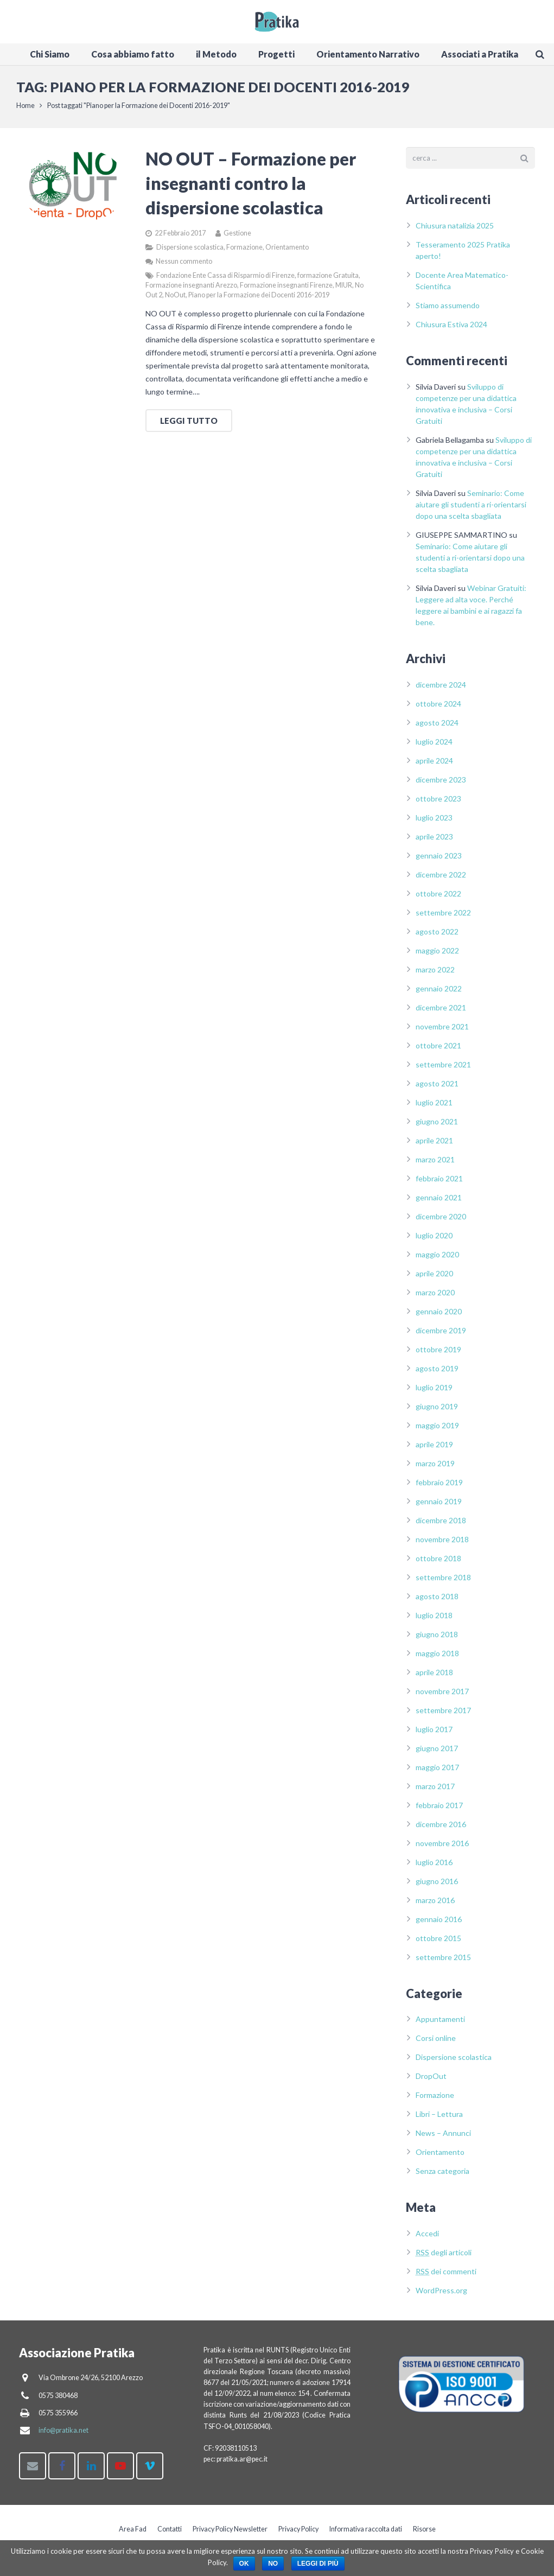 The height and width of the screenshot is (2576, 554). Describe the element at coordinates (439, 860) in the screenshot. I see `gennaio 2023` at that location.